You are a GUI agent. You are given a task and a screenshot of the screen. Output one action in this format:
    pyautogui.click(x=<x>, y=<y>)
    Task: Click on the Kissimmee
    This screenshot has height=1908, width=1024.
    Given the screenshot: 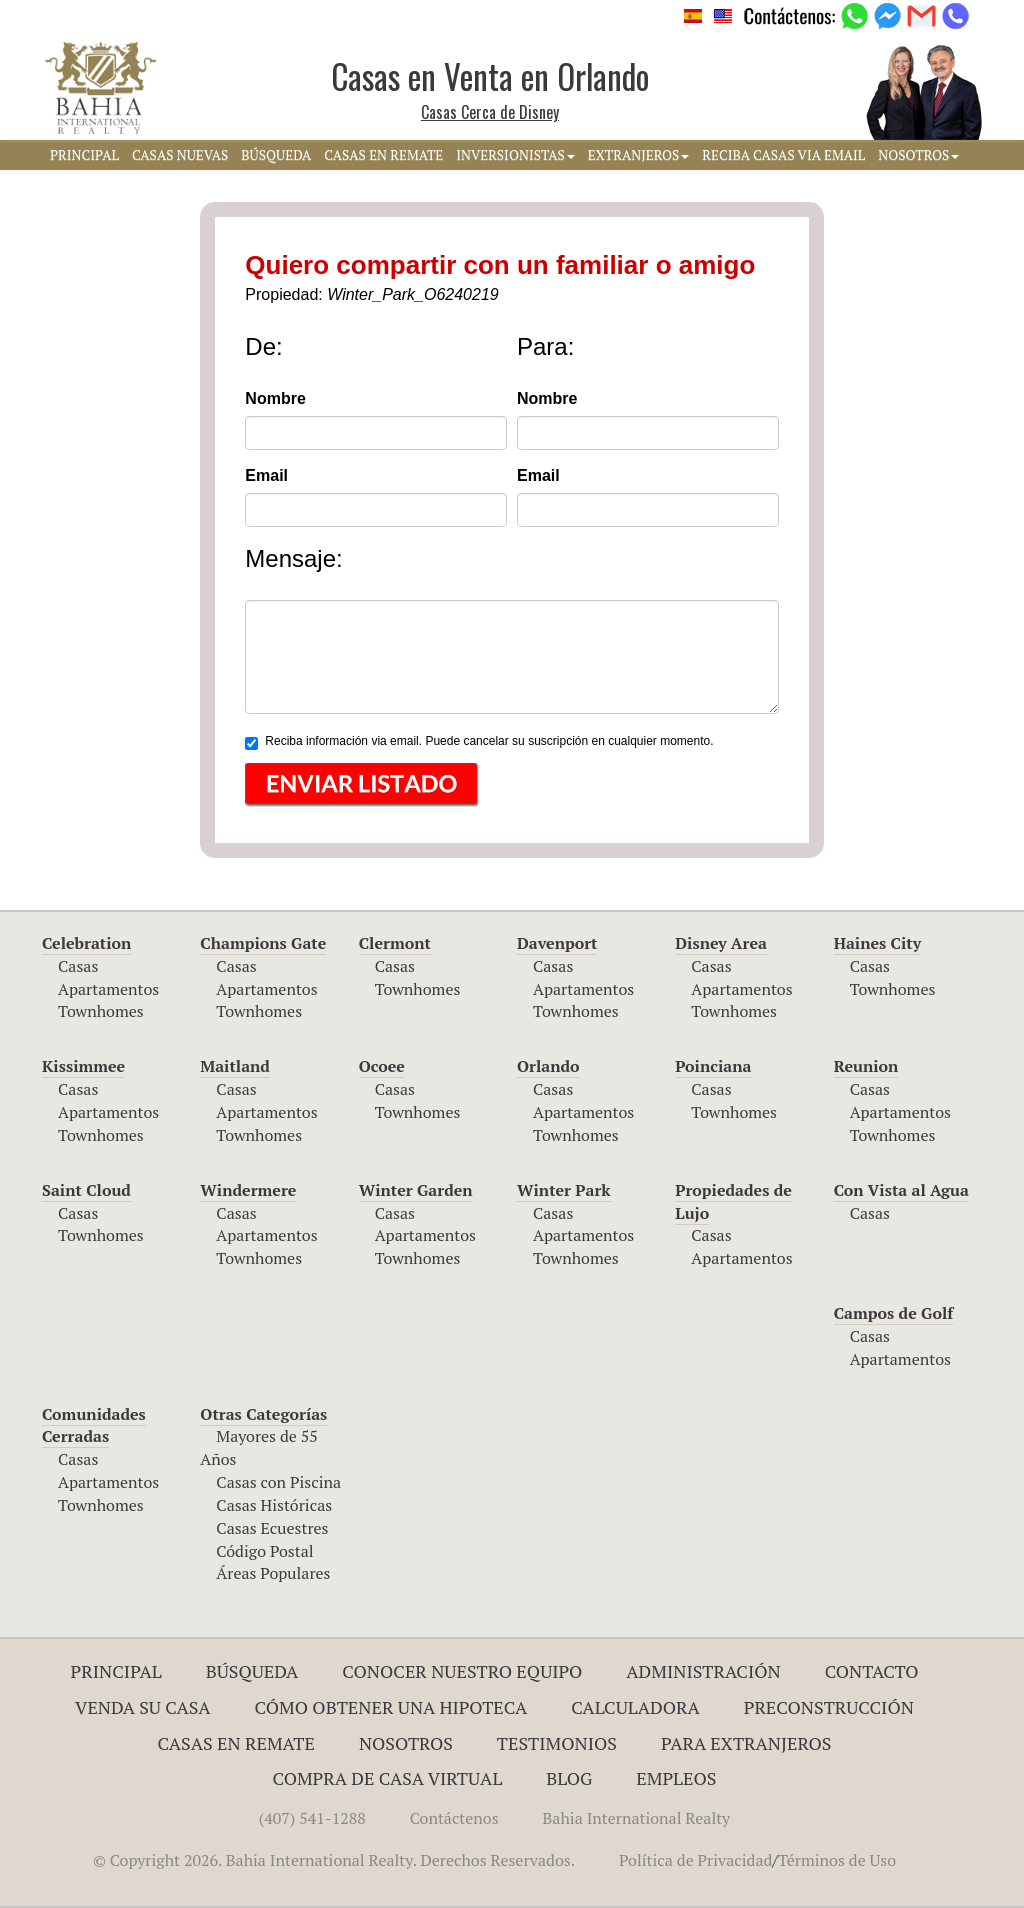 What is the action you would take?
    pyautogui.click(x=83, y=1066)
    